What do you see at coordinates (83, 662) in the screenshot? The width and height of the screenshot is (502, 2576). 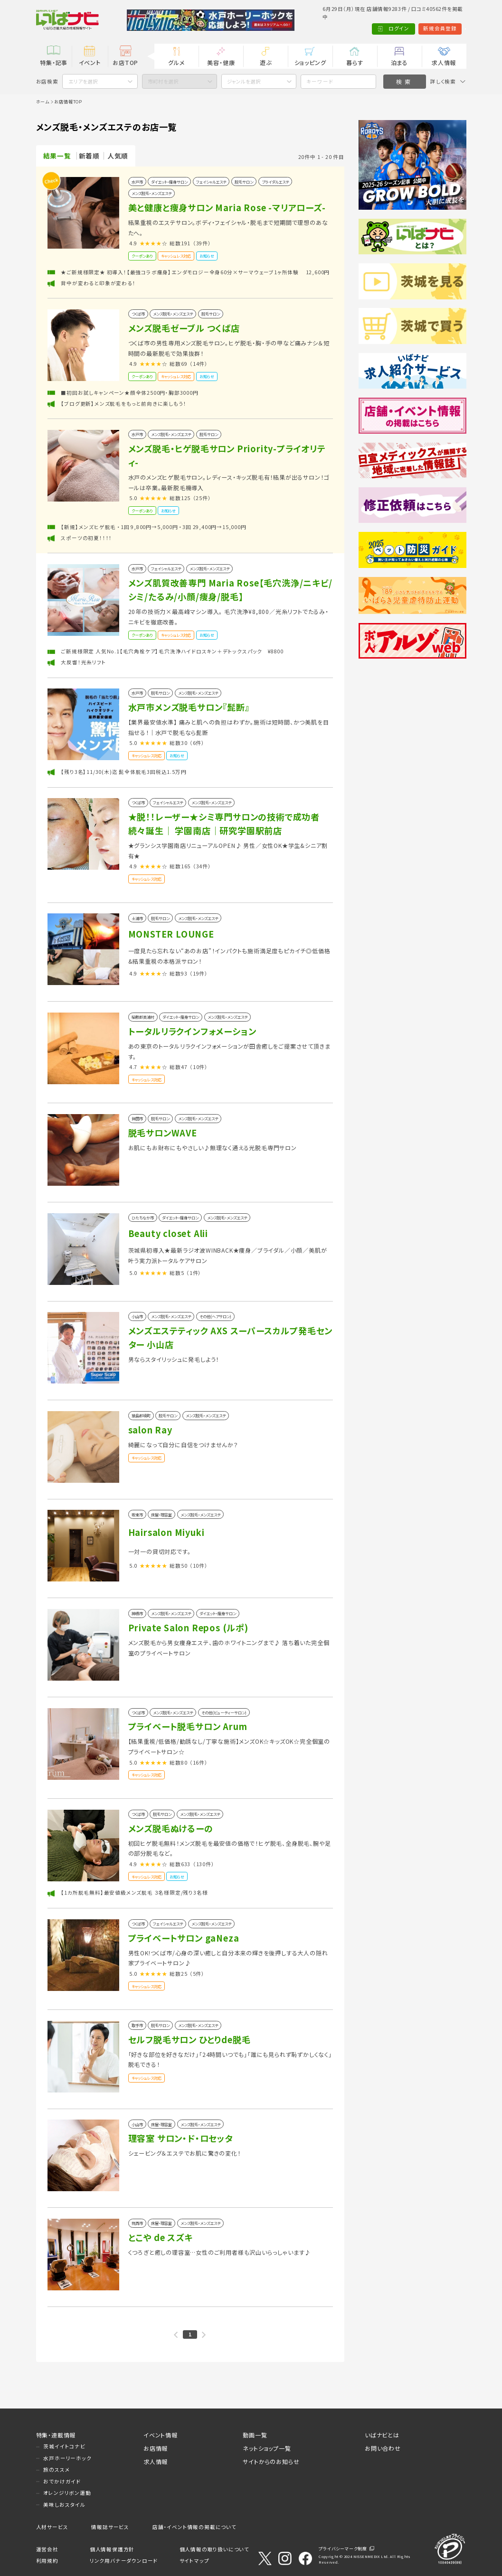 I see `大反響！光糸リフト` at bounding box center [83, 662].